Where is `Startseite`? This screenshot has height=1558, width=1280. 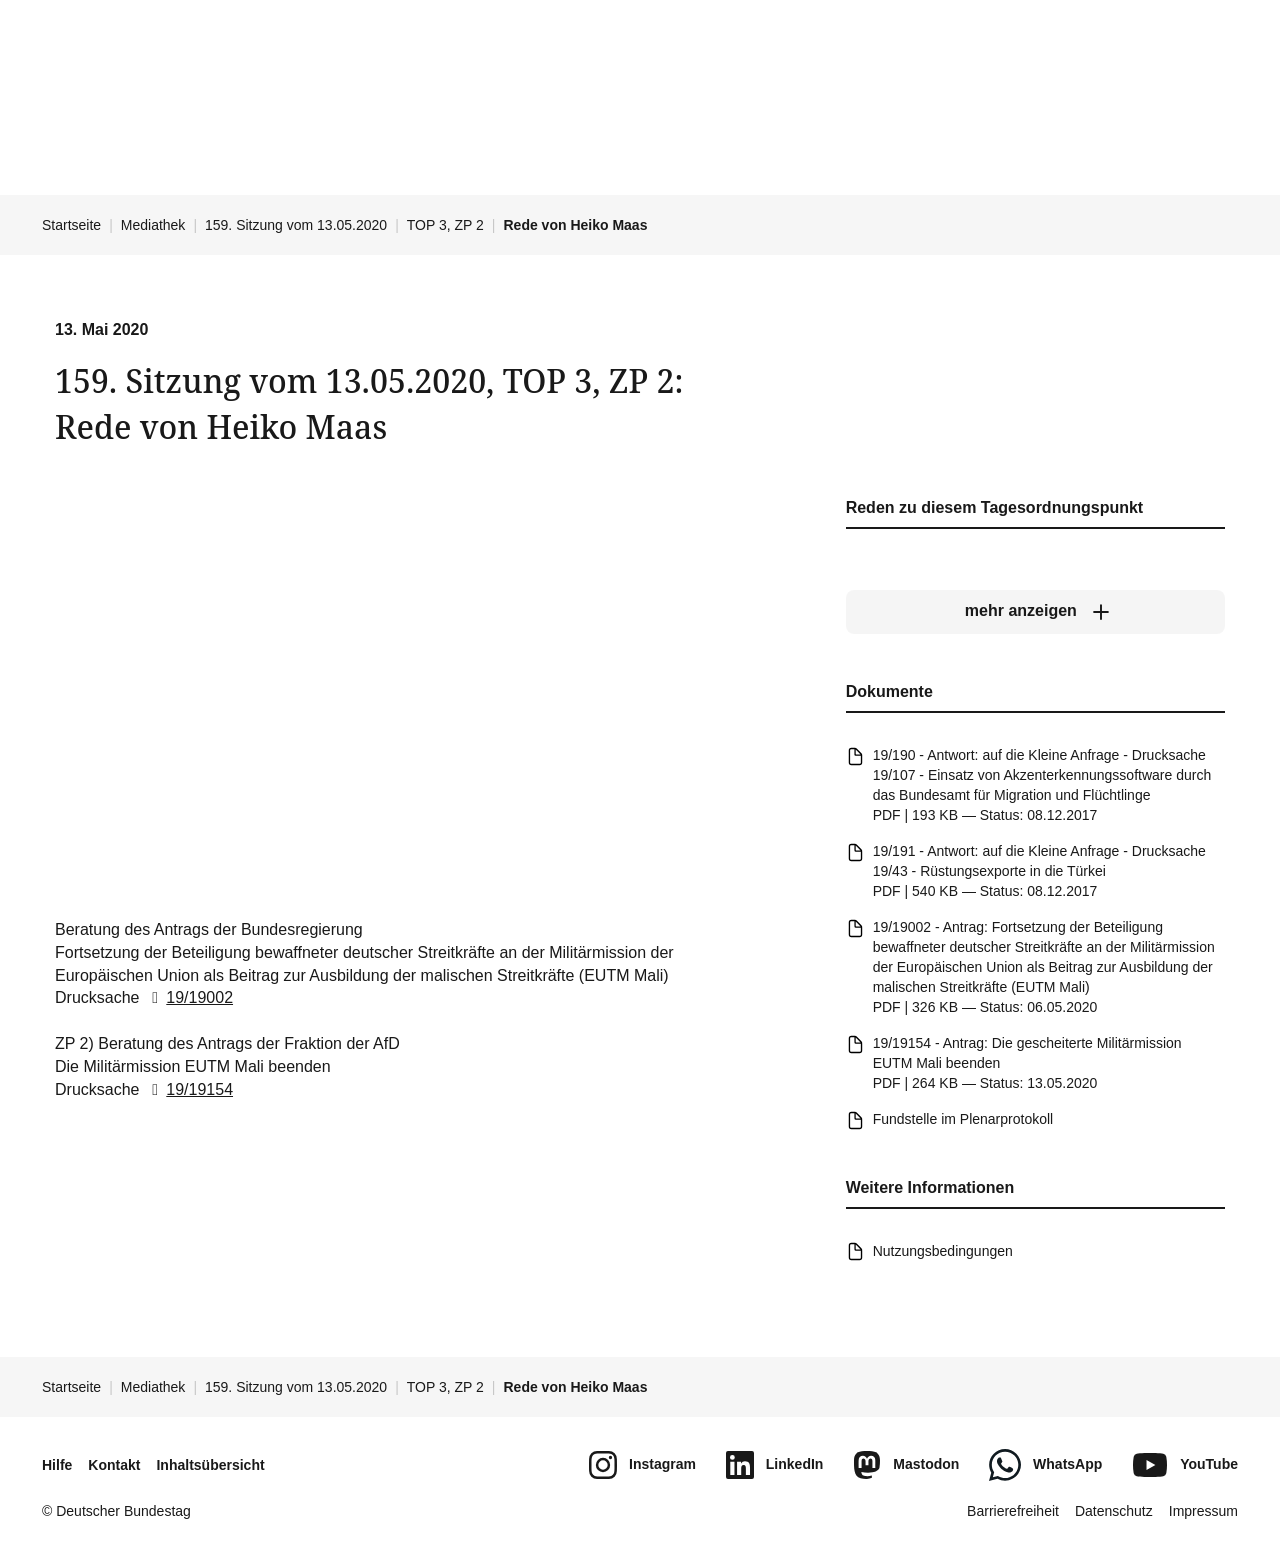
Startseite is located at coordinates (71, 225).